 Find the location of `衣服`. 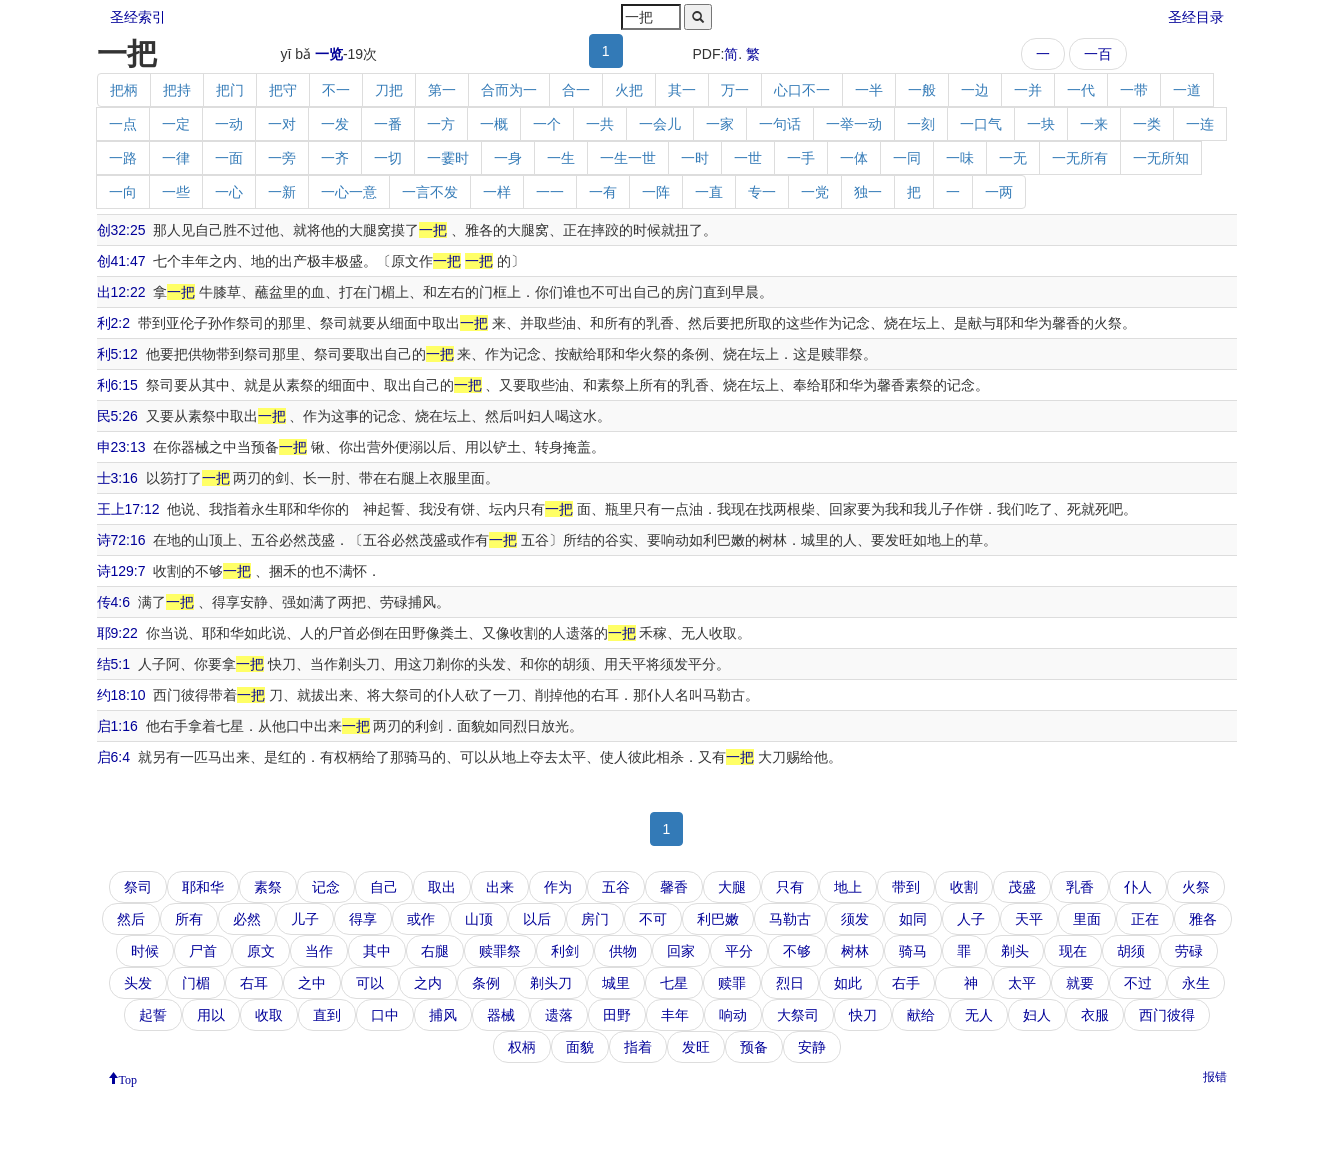

衣服 is located at coordinates (1095, 1015).